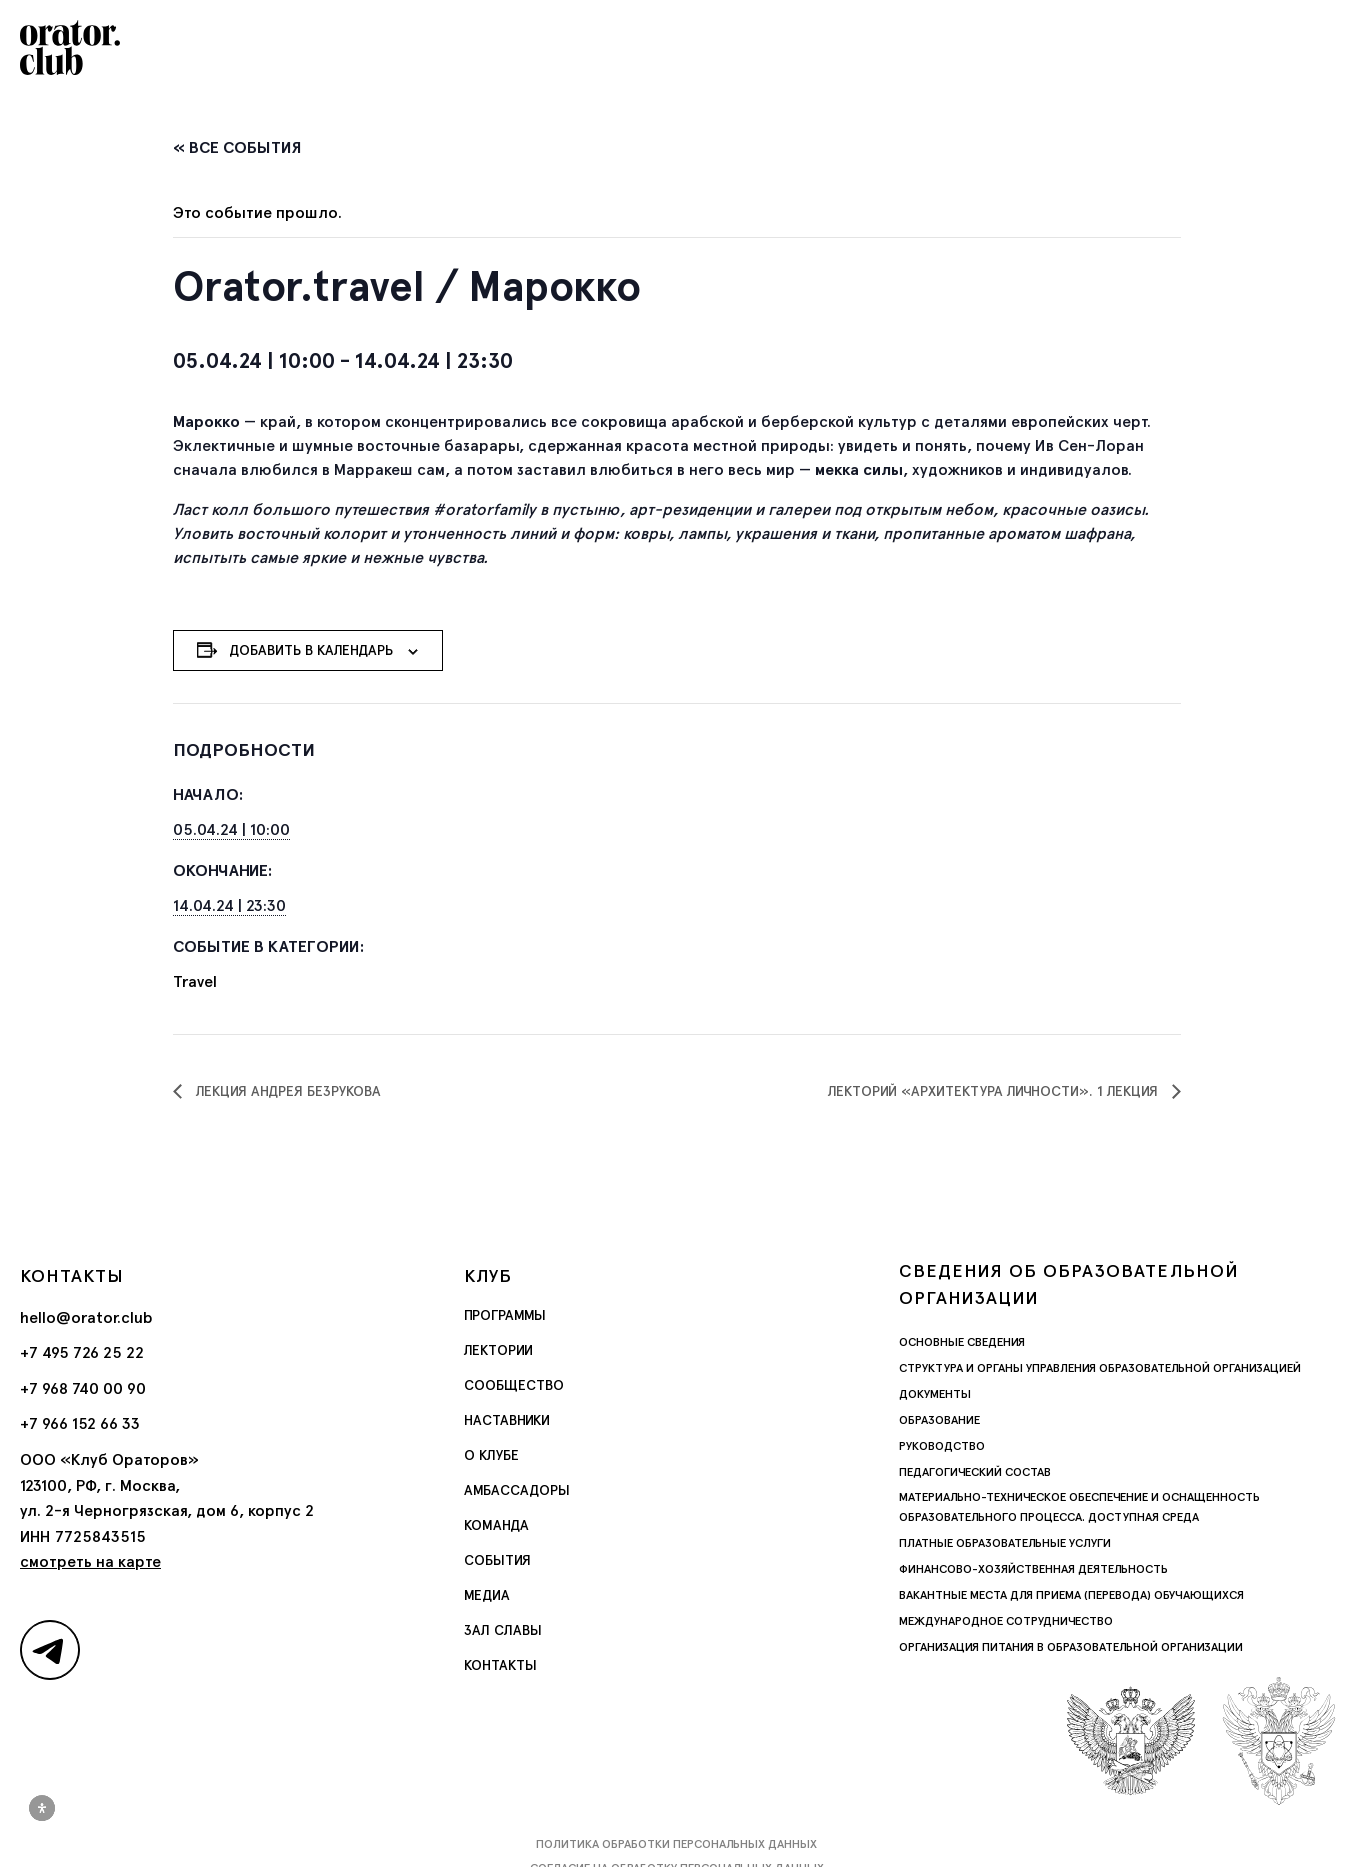 Image resolution: width=1353 pixels, height=1867 pixels. What do you see at coordinates (286, 1091) in the screenshot?
I see `Лекция Андрея Безрукова` at bounding box center [286, 1091].